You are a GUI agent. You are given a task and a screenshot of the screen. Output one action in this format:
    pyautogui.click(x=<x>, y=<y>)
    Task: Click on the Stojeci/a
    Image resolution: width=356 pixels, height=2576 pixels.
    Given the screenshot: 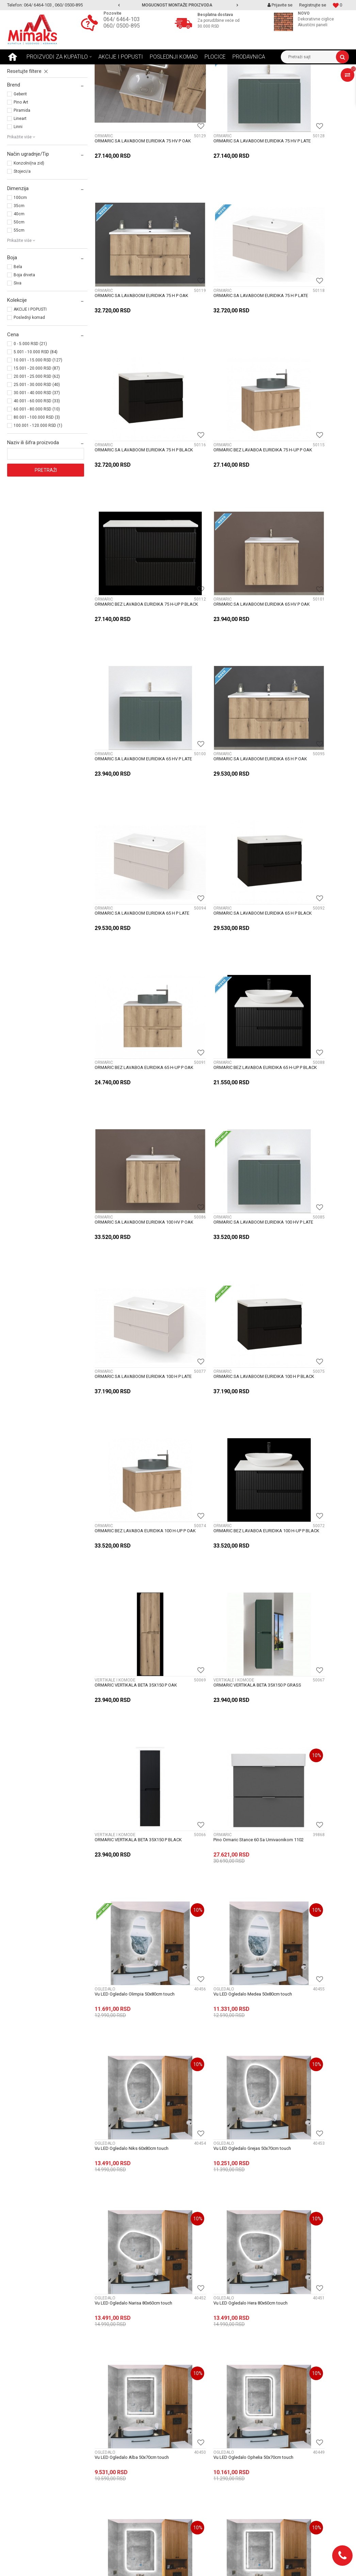 What is the action you would take?
    pyautogui.click(x=22, y=235)
    